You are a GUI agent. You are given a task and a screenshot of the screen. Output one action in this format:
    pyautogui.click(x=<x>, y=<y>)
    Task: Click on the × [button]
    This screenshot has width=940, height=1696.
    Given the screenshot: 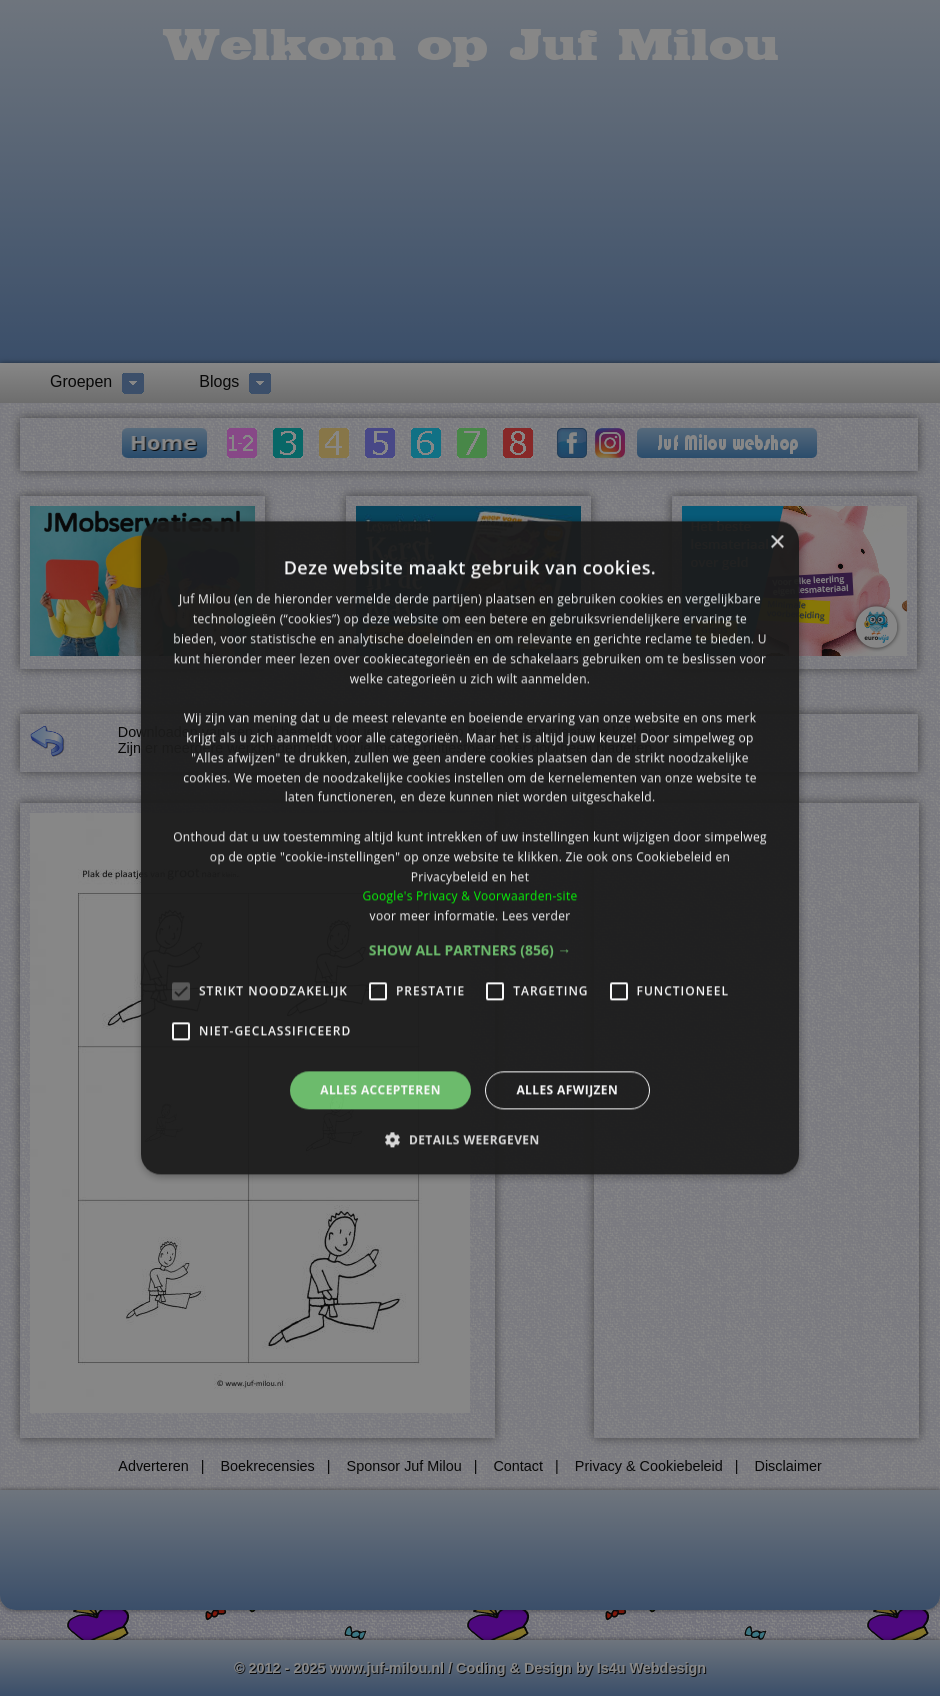 What is the action you would take?
    pyautogui.click(x=776, y=542)
    